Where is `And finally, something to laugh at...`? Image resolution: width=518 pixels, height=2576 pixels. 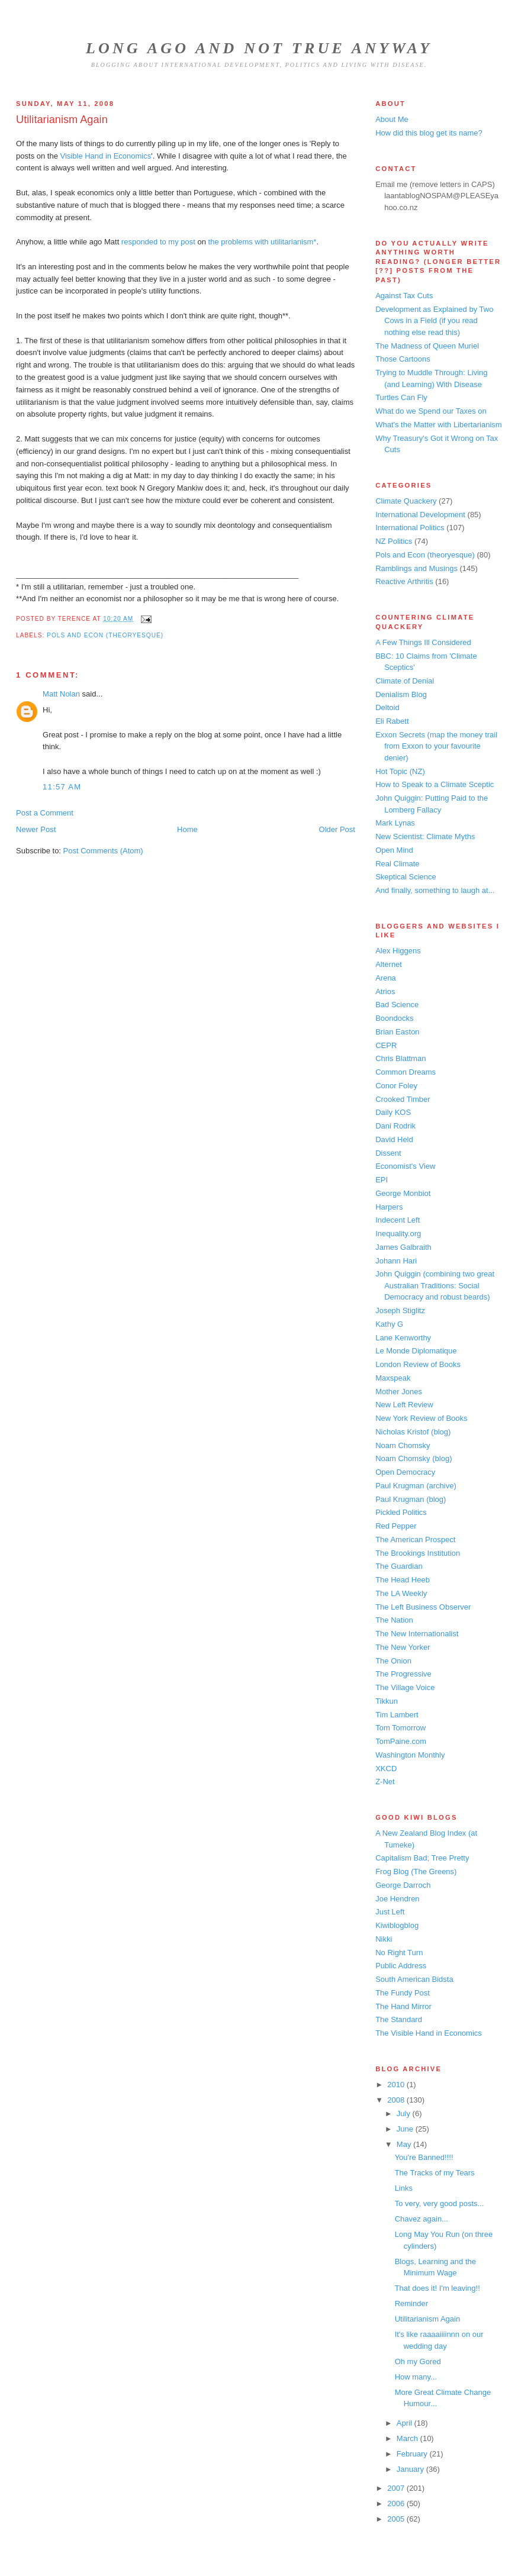
And finally, something to laugh at... is located at coordinates (434, 890).